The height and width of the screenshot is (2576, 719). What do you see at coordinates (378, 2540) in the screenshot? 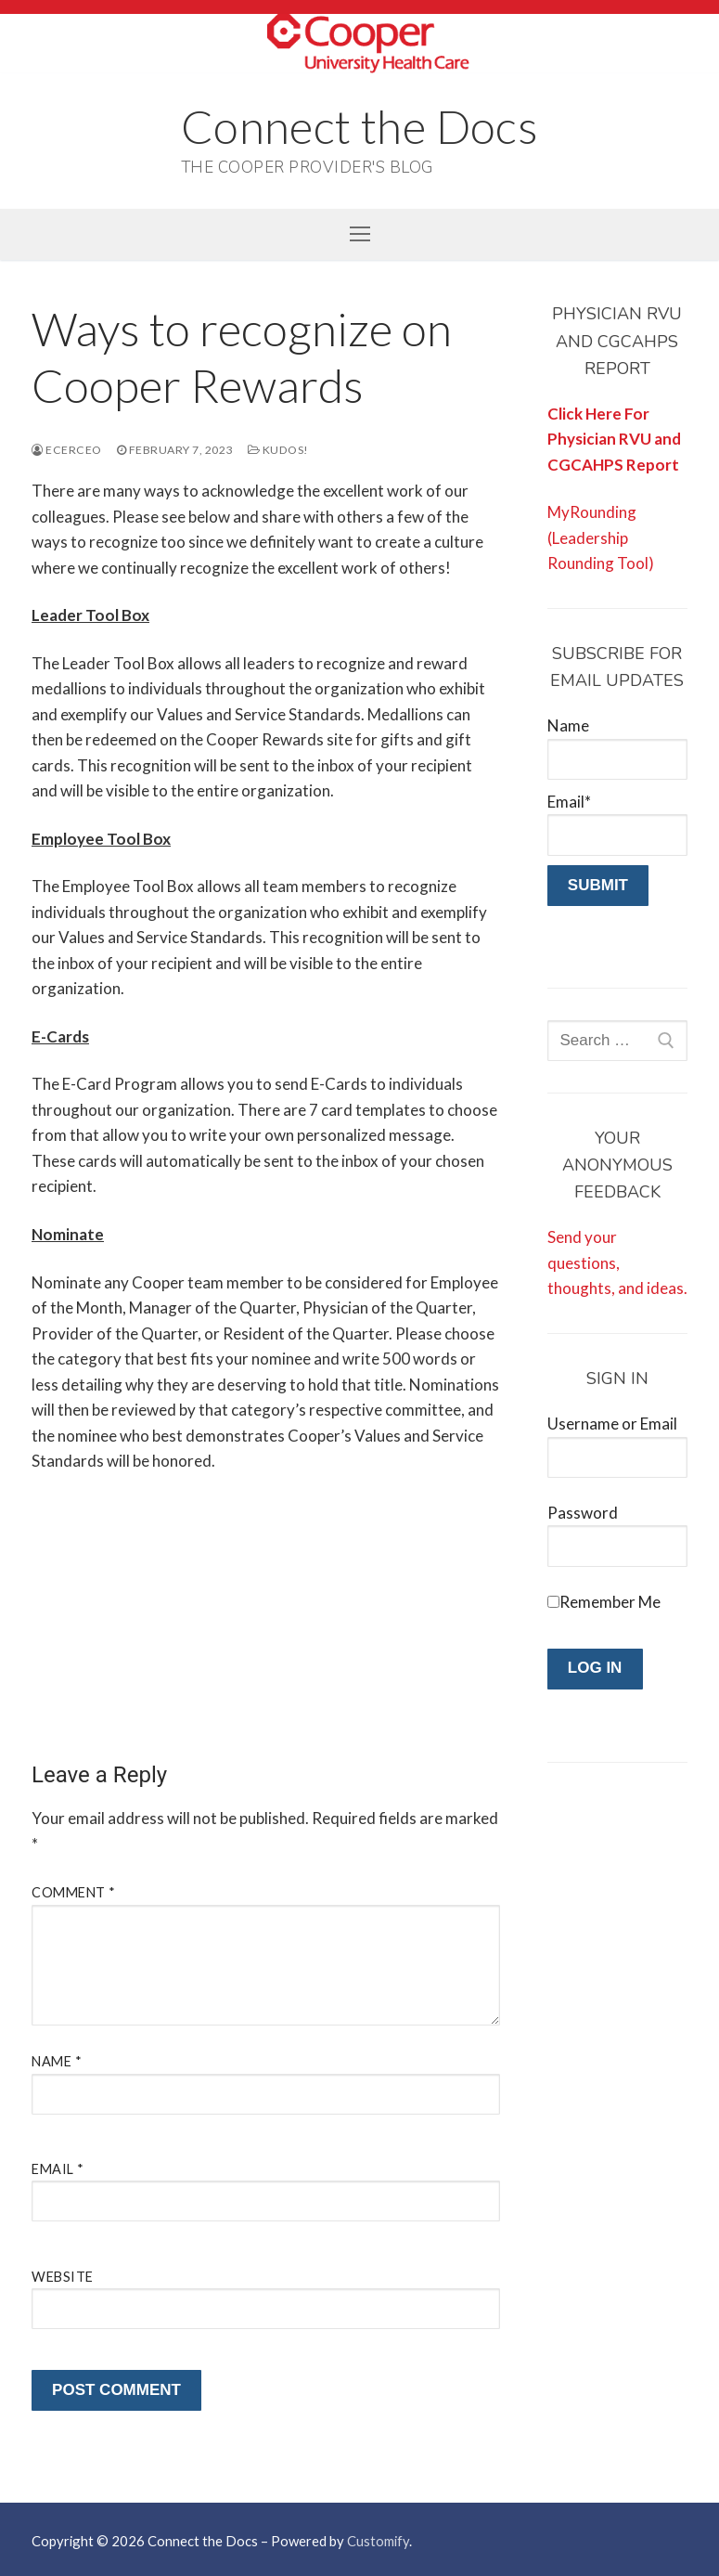
I see `Customify` at bounding box center [378, 2540].